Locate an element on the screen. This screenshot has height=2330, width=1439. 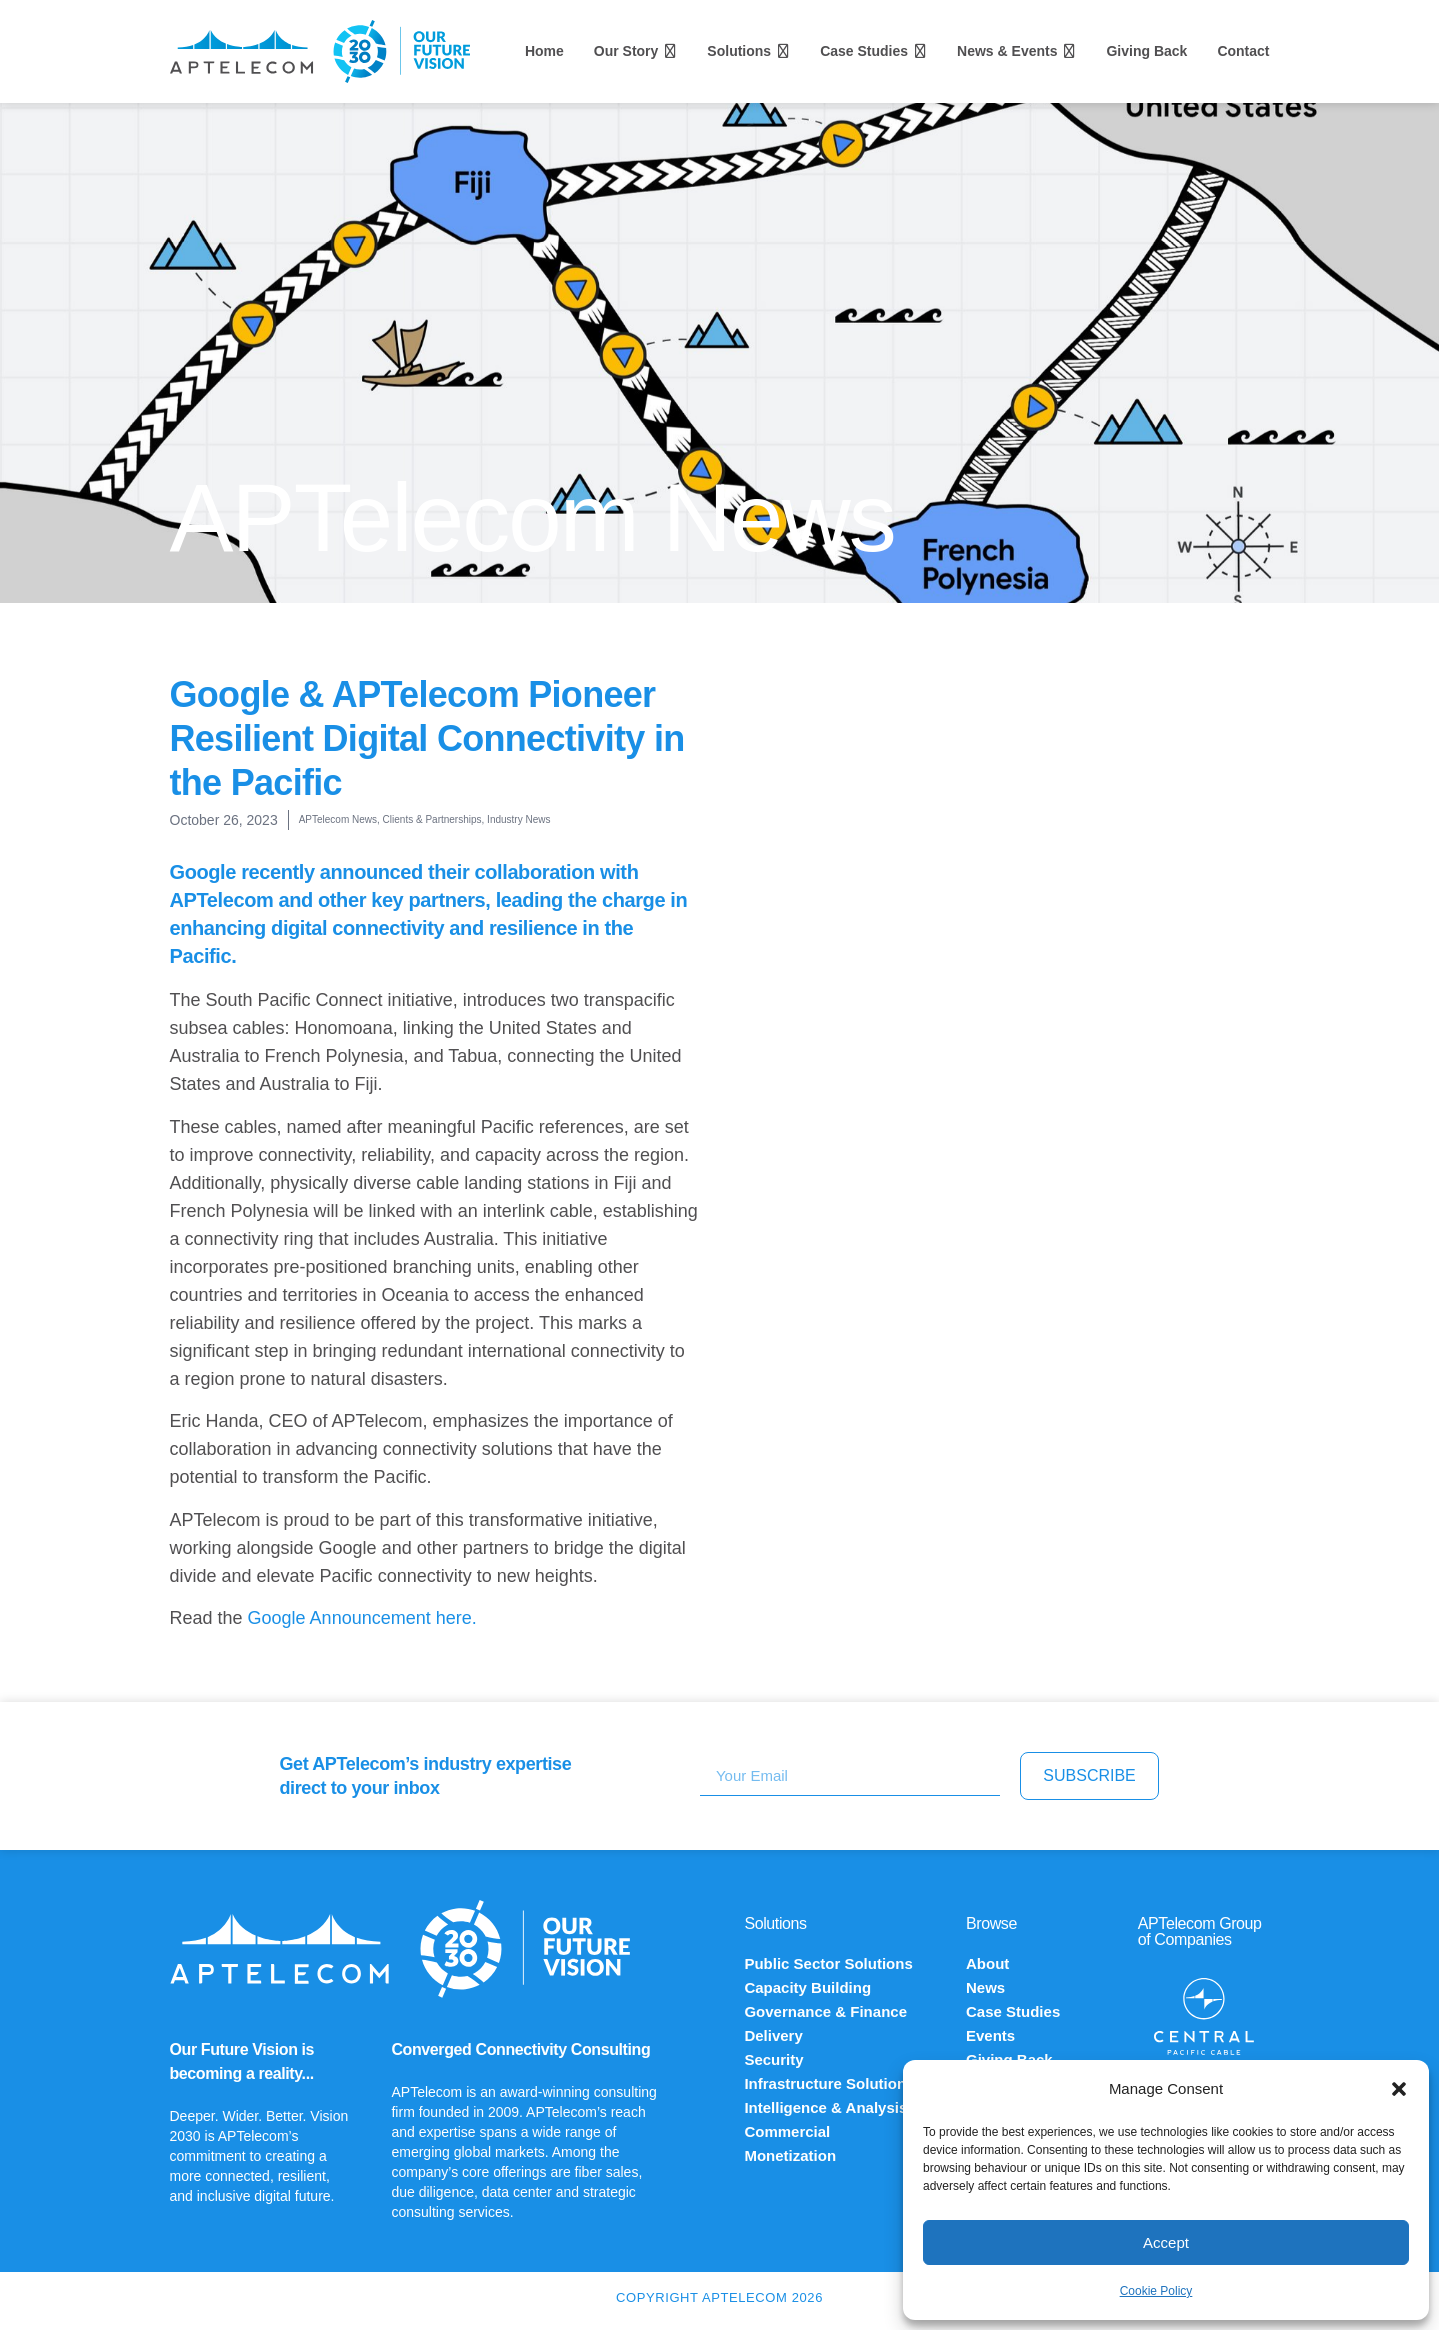
Accept is located at coordinates (1166, 2242).